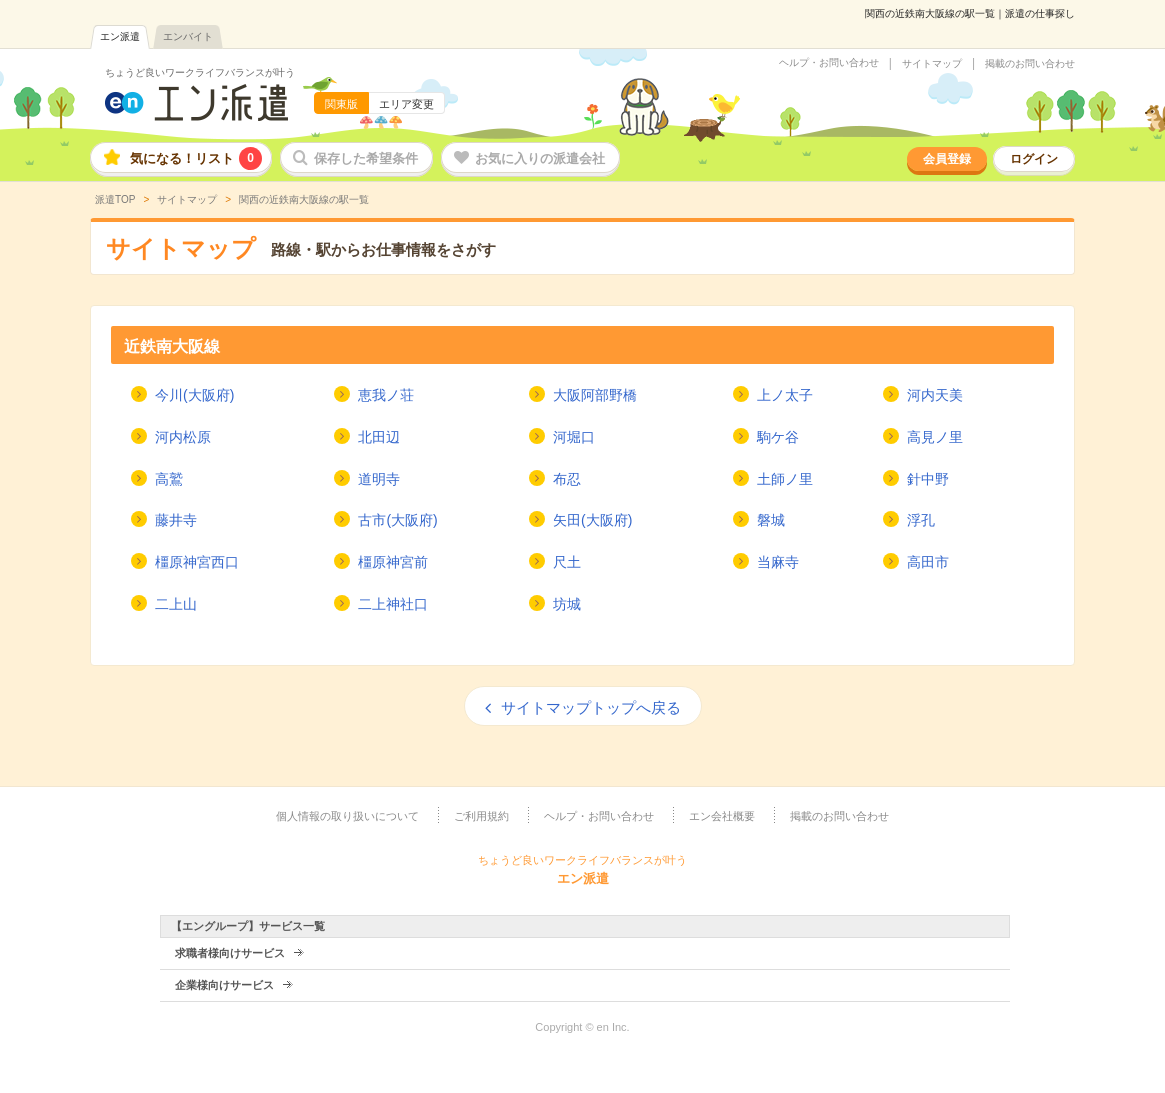  Describe the element at coordinates (928, 479) in the screenshot. I see `針中野` at that location.